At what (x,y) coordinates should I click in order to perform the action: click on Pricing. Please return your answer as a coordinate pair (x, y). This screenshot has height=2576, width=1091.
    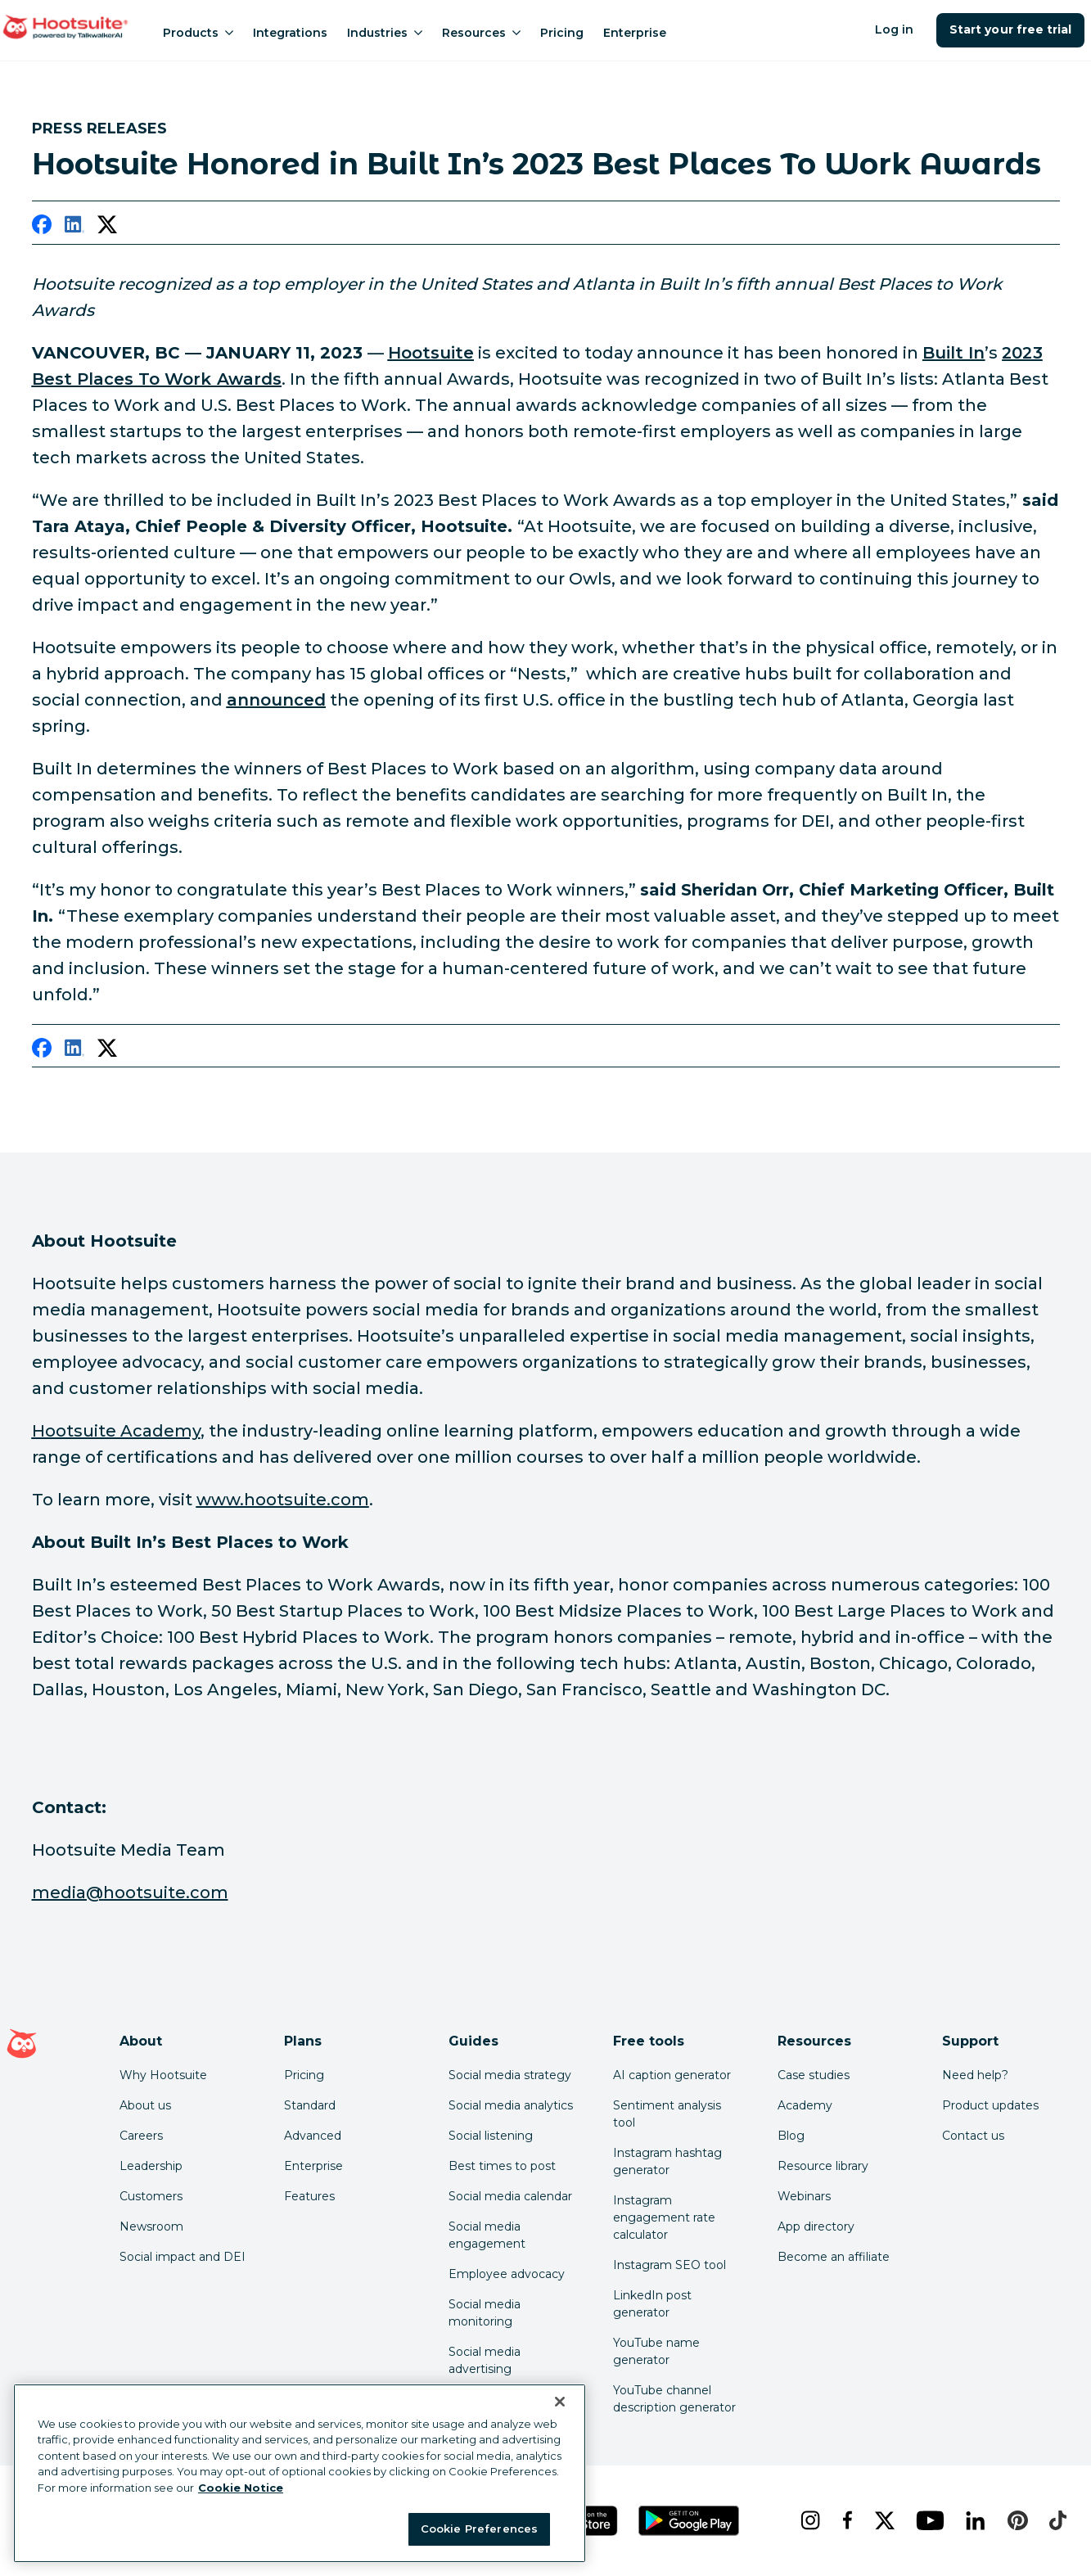
    Looking at the image, I should click on (562, 32).